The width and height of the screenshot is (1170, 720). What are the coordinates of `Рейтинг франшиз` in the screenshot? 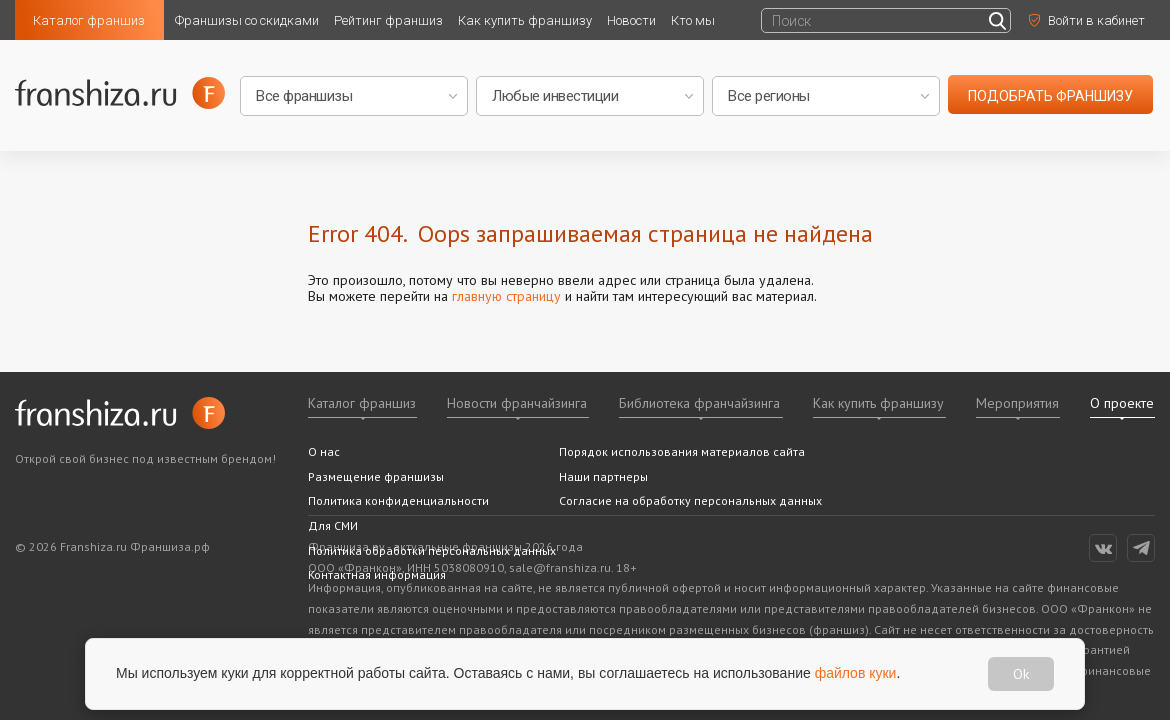 It's located at (388, 20).